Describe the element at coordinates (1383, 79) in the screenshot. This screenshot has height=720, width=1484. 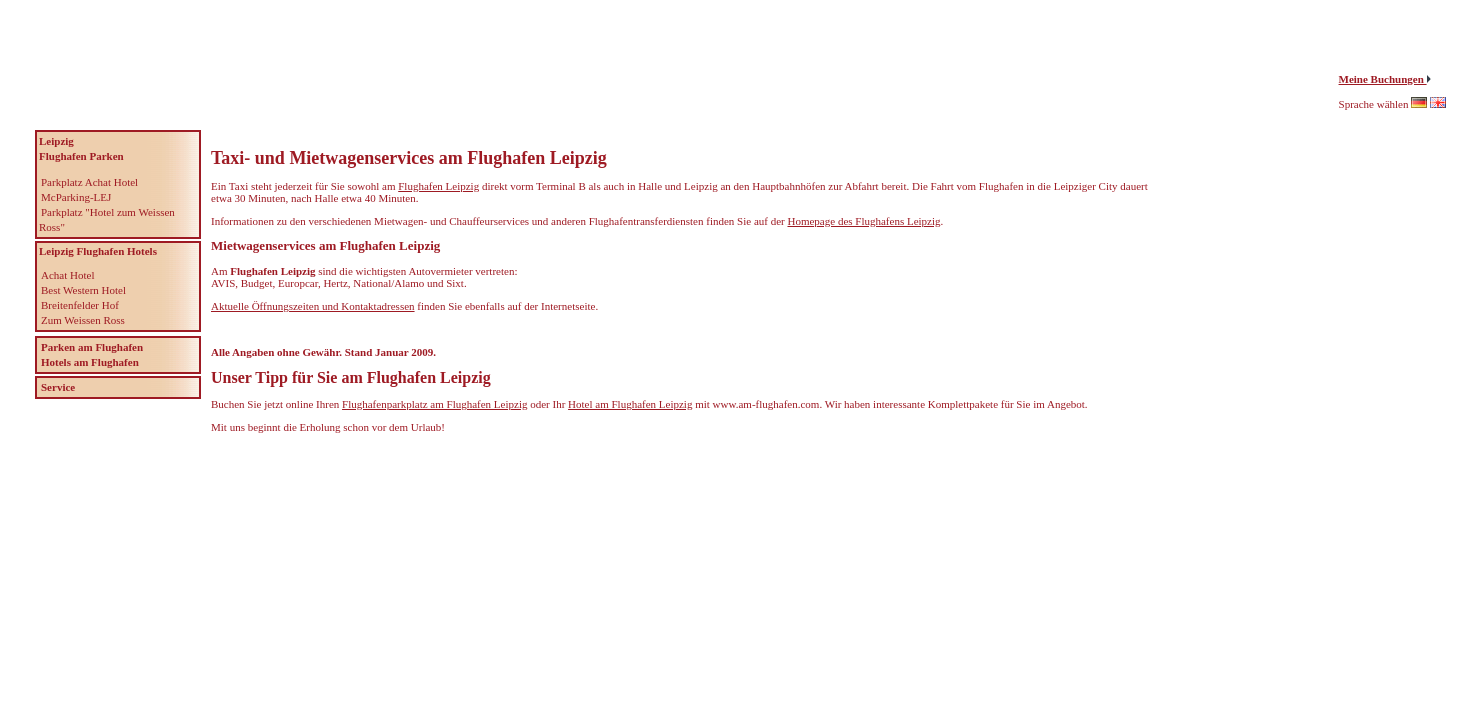
I see `Meine Buchungen` at that location.